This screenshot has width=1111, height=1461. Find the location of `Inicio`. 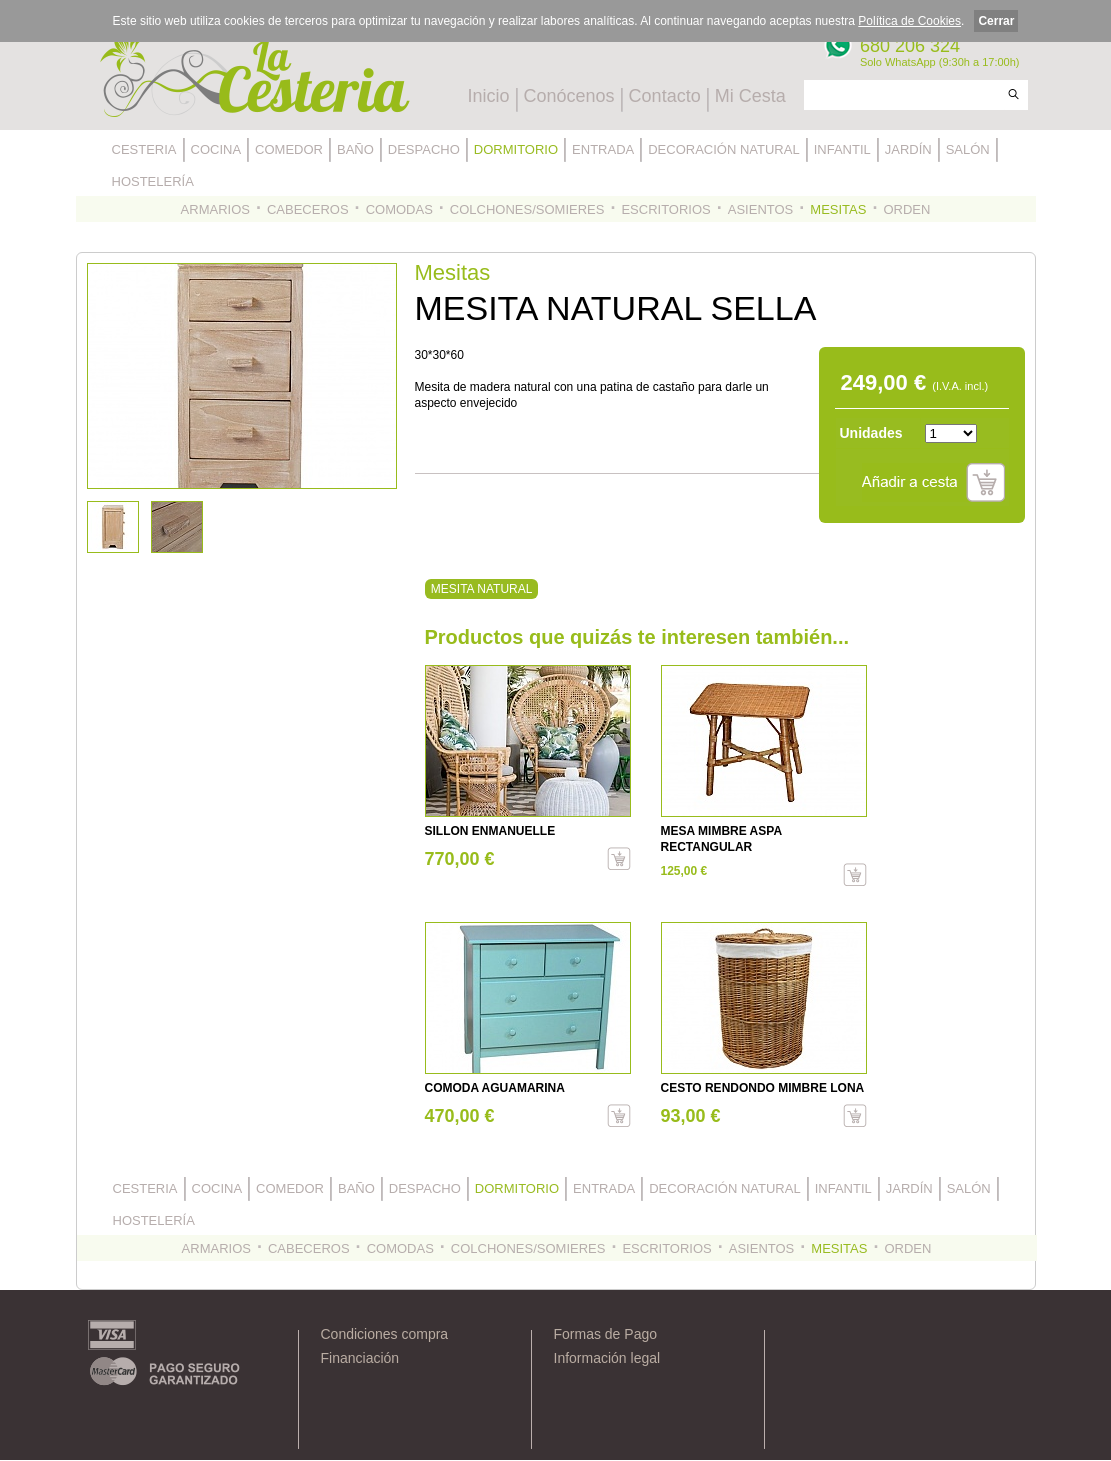

Inicio is located at coordinates (489, 96).